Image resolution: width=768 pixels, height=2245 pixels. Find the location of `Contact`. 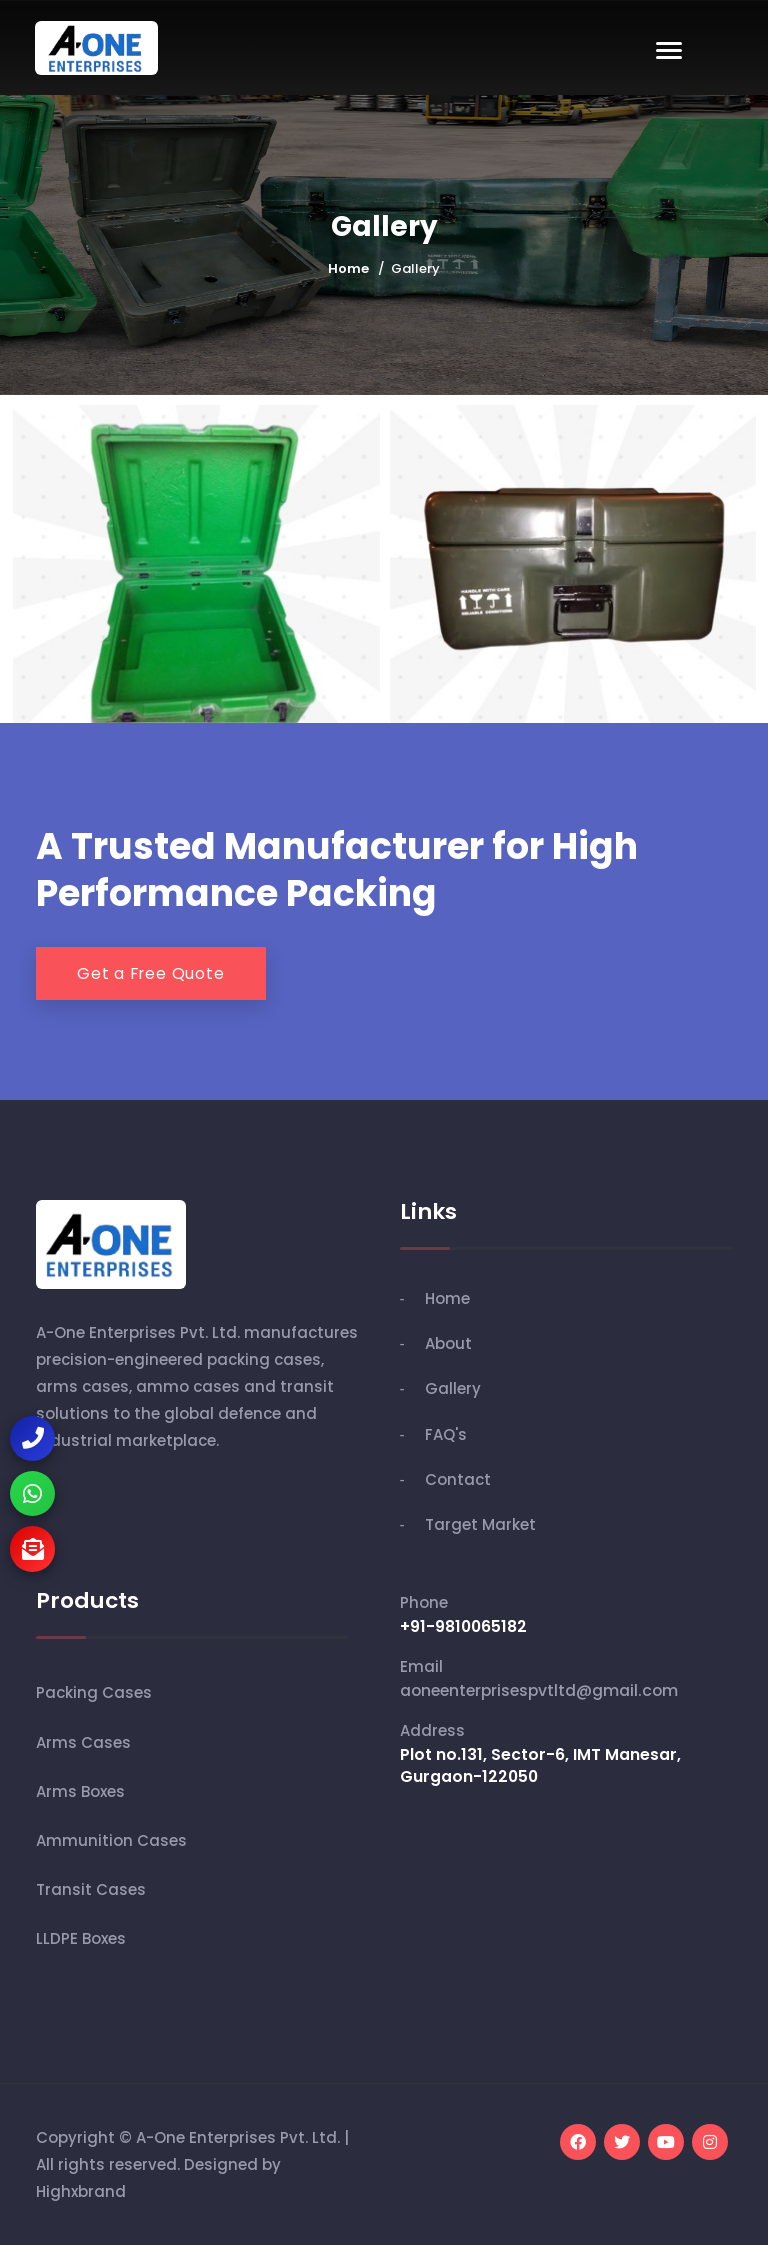

Contact is located at coordinates (458, 1479).